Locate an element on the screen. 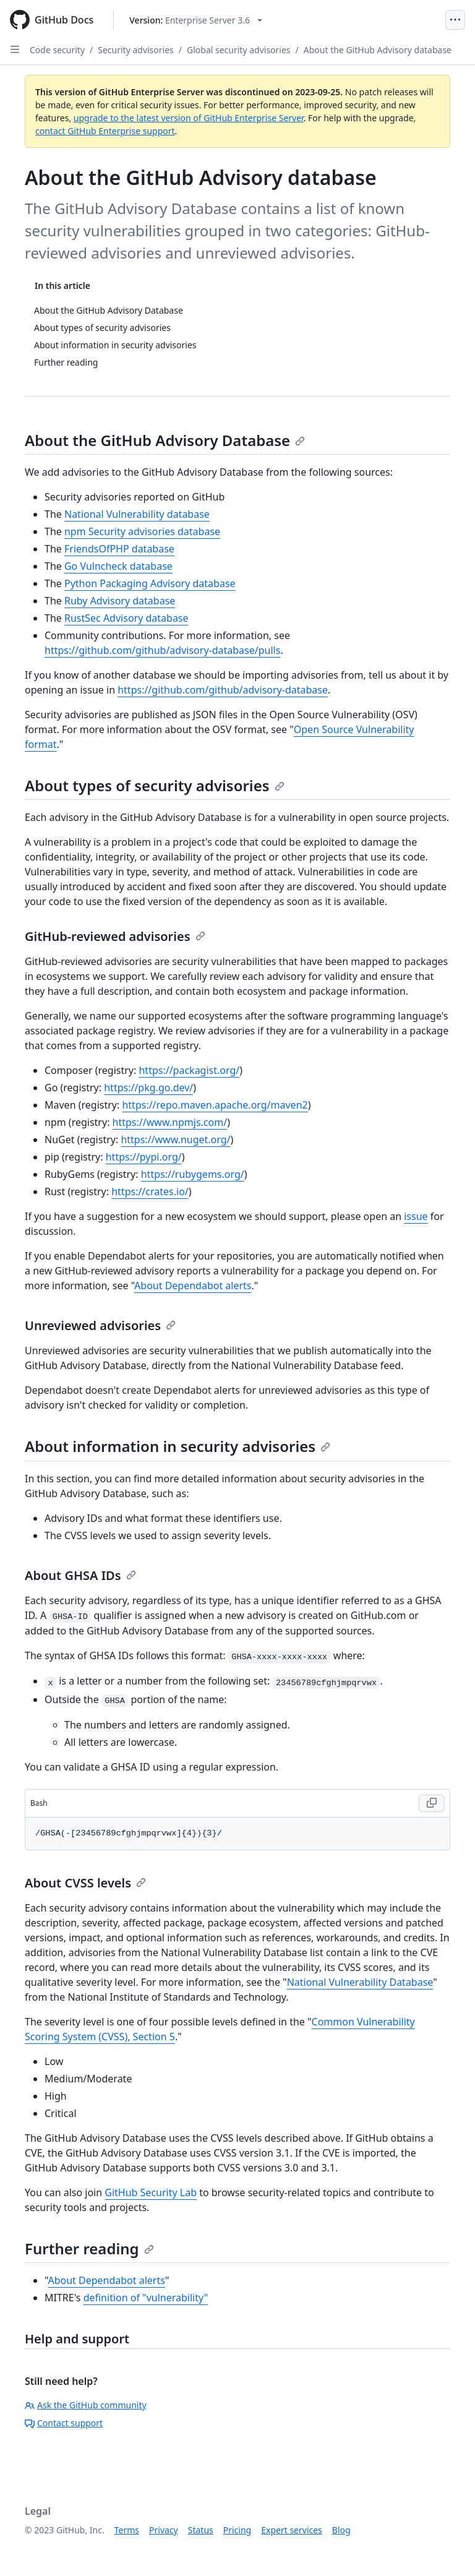 The width and height of the screenshot is (475, 2576). Python Packaging Advisory database is located at coordinates (150, 583).